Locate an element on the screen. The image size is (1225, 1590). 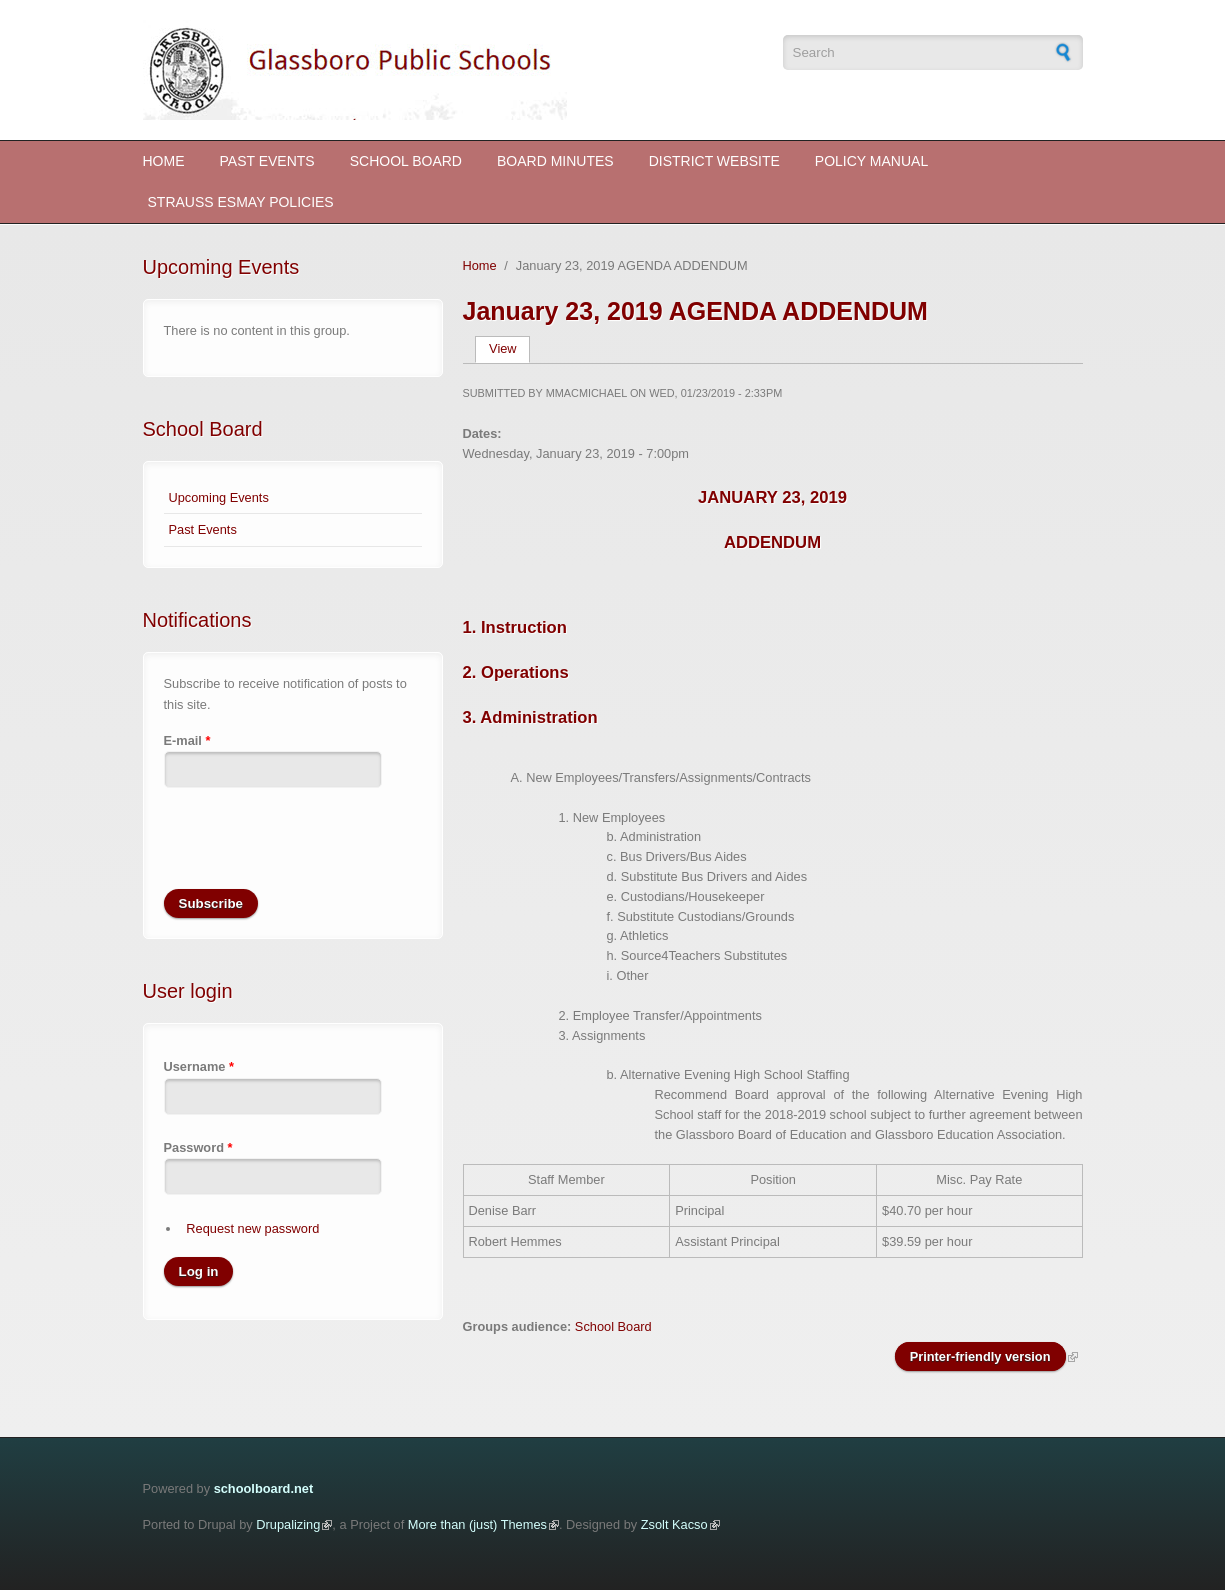
Policy Manual is located at coordinates (871, 161).